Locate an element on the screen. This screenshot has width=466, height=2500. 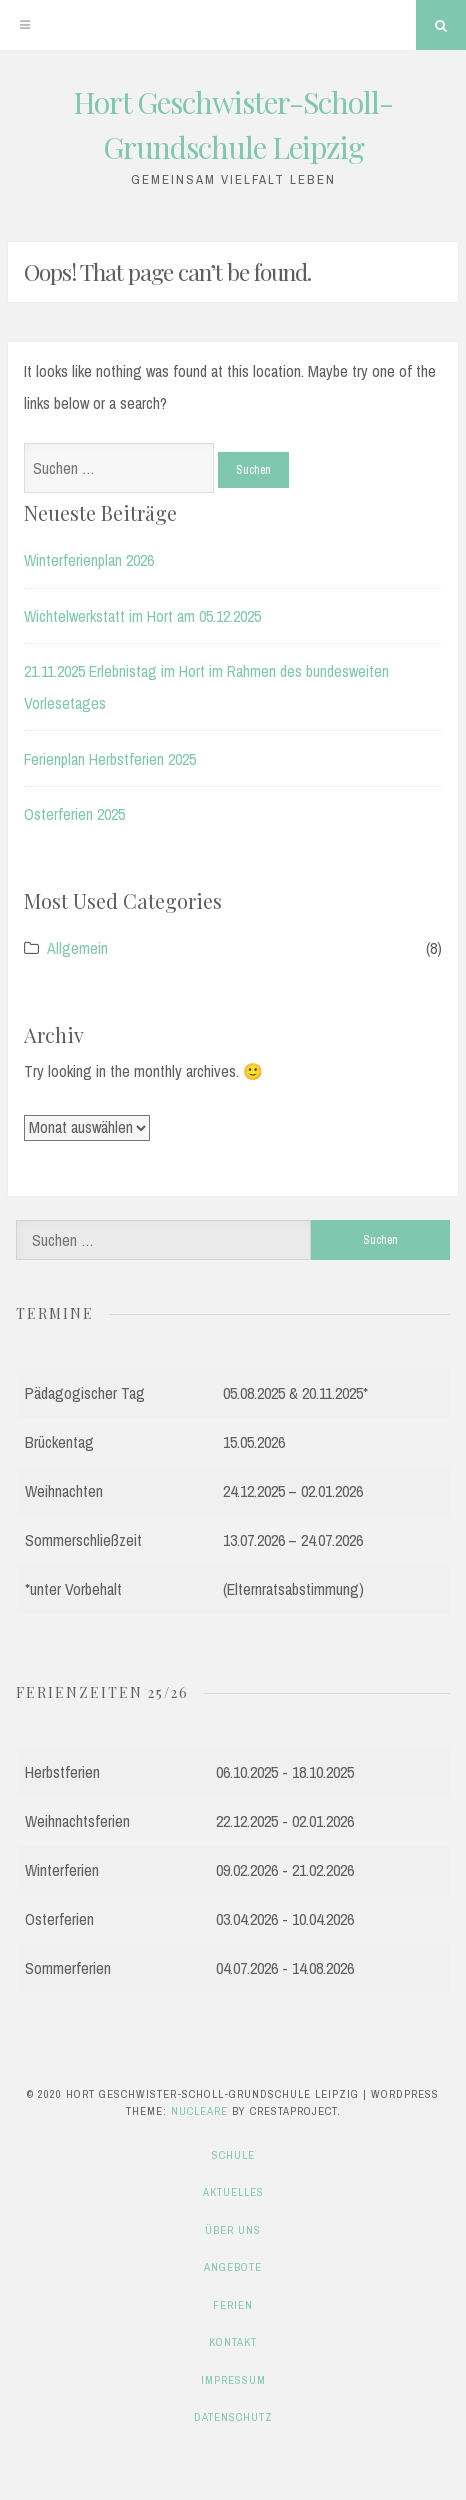
Winterferienplan 2026 is located at coordinates (89, 560).